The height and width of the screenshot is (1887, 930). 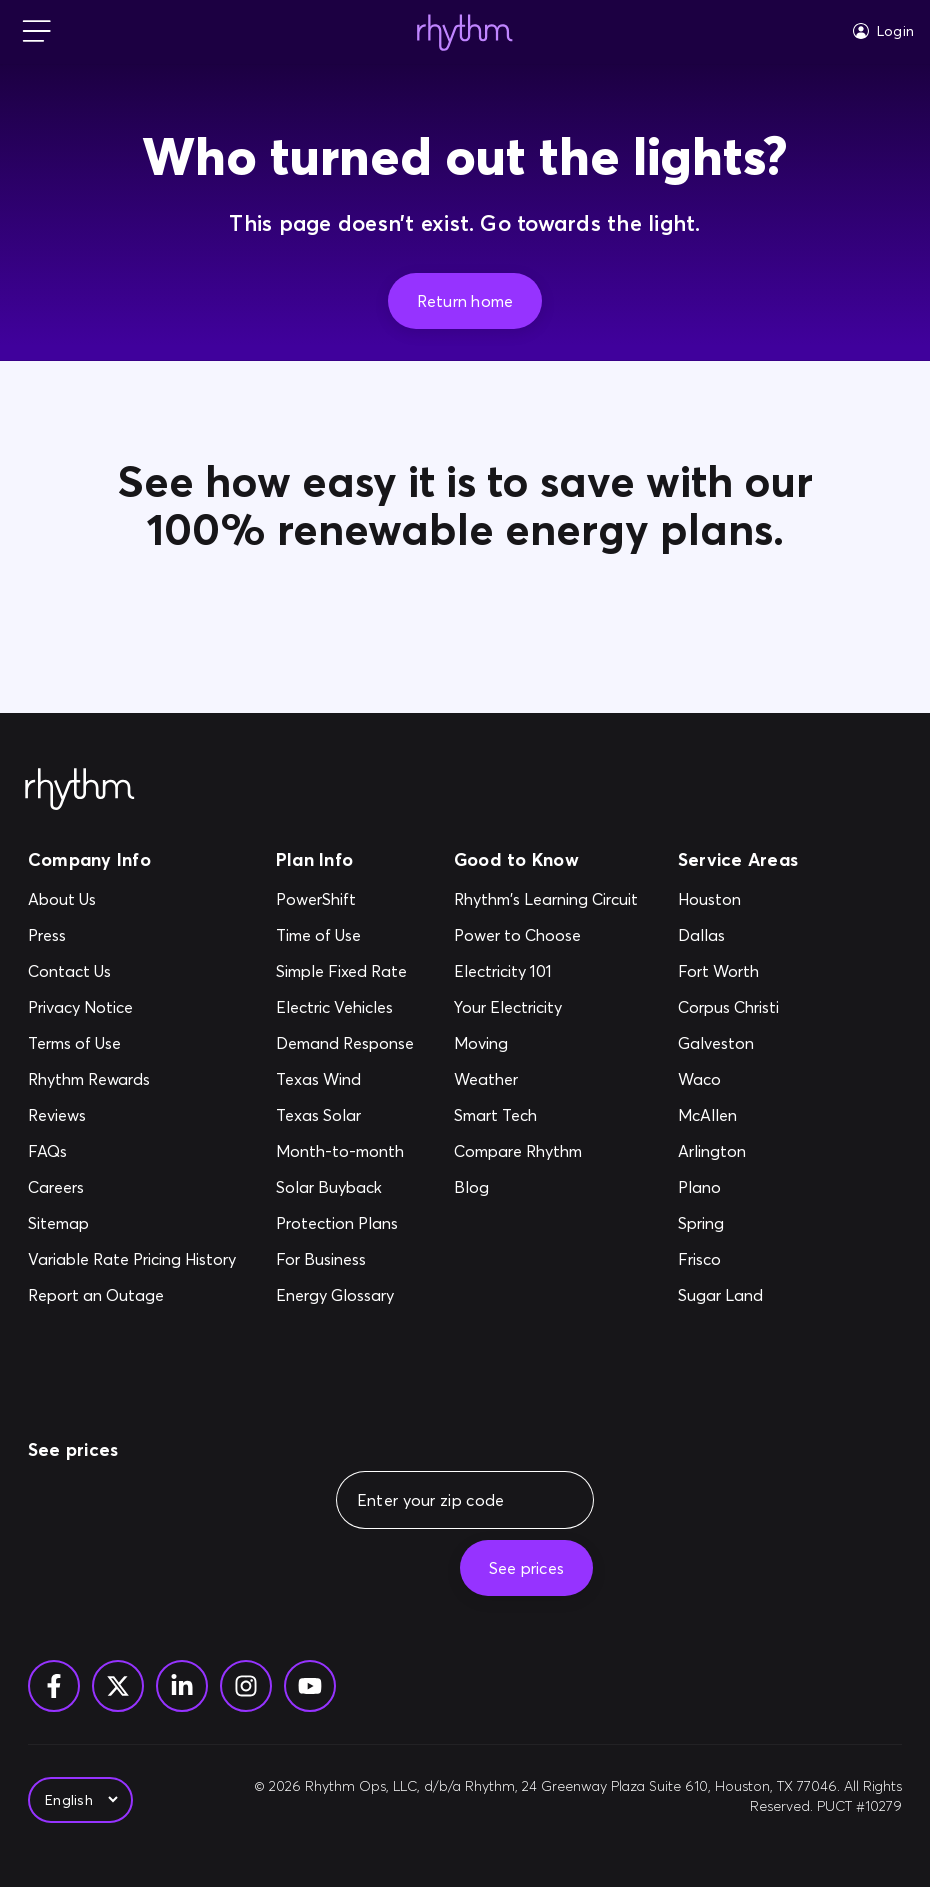 I want to click on [Time of Use], so click(x=345, y=935).